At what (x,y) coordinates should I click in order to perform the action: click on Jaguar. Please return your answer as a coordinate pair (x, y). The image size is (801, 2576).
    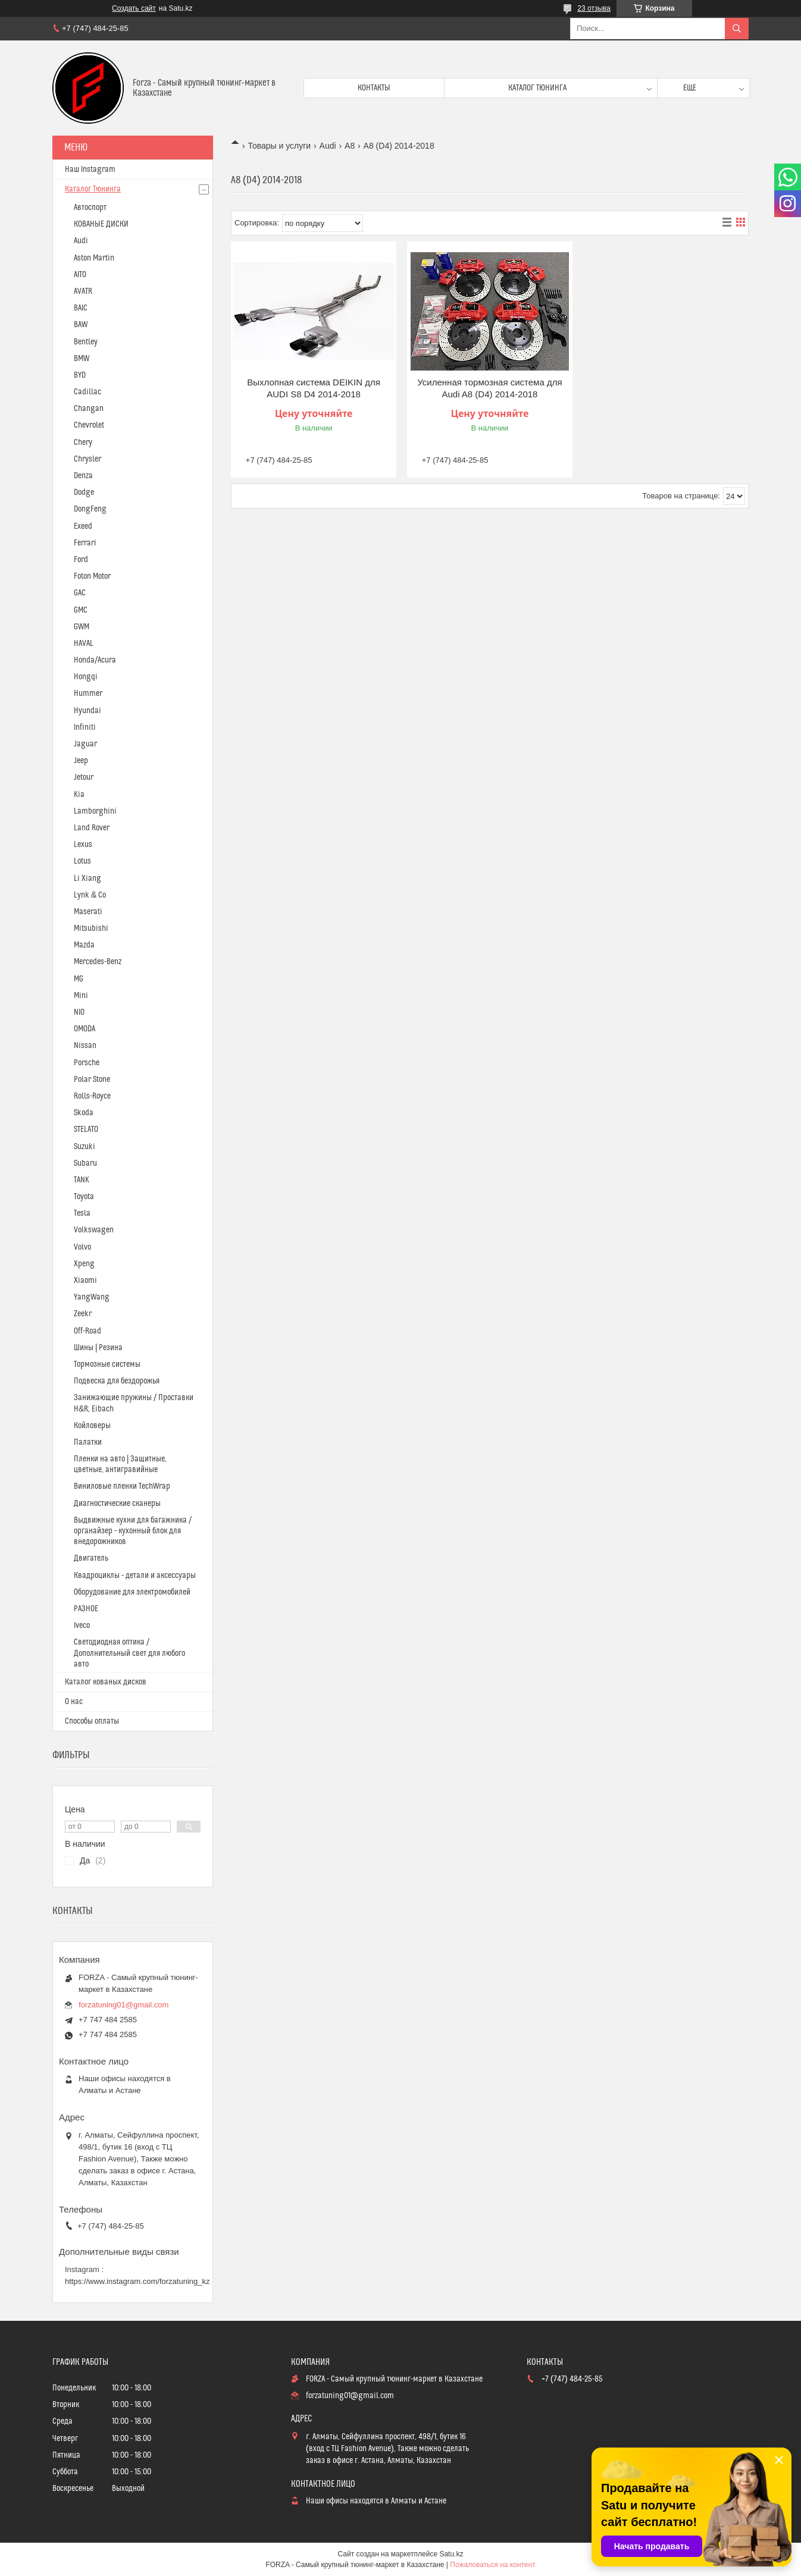
    Looking at the image, I should click on (85, 744).